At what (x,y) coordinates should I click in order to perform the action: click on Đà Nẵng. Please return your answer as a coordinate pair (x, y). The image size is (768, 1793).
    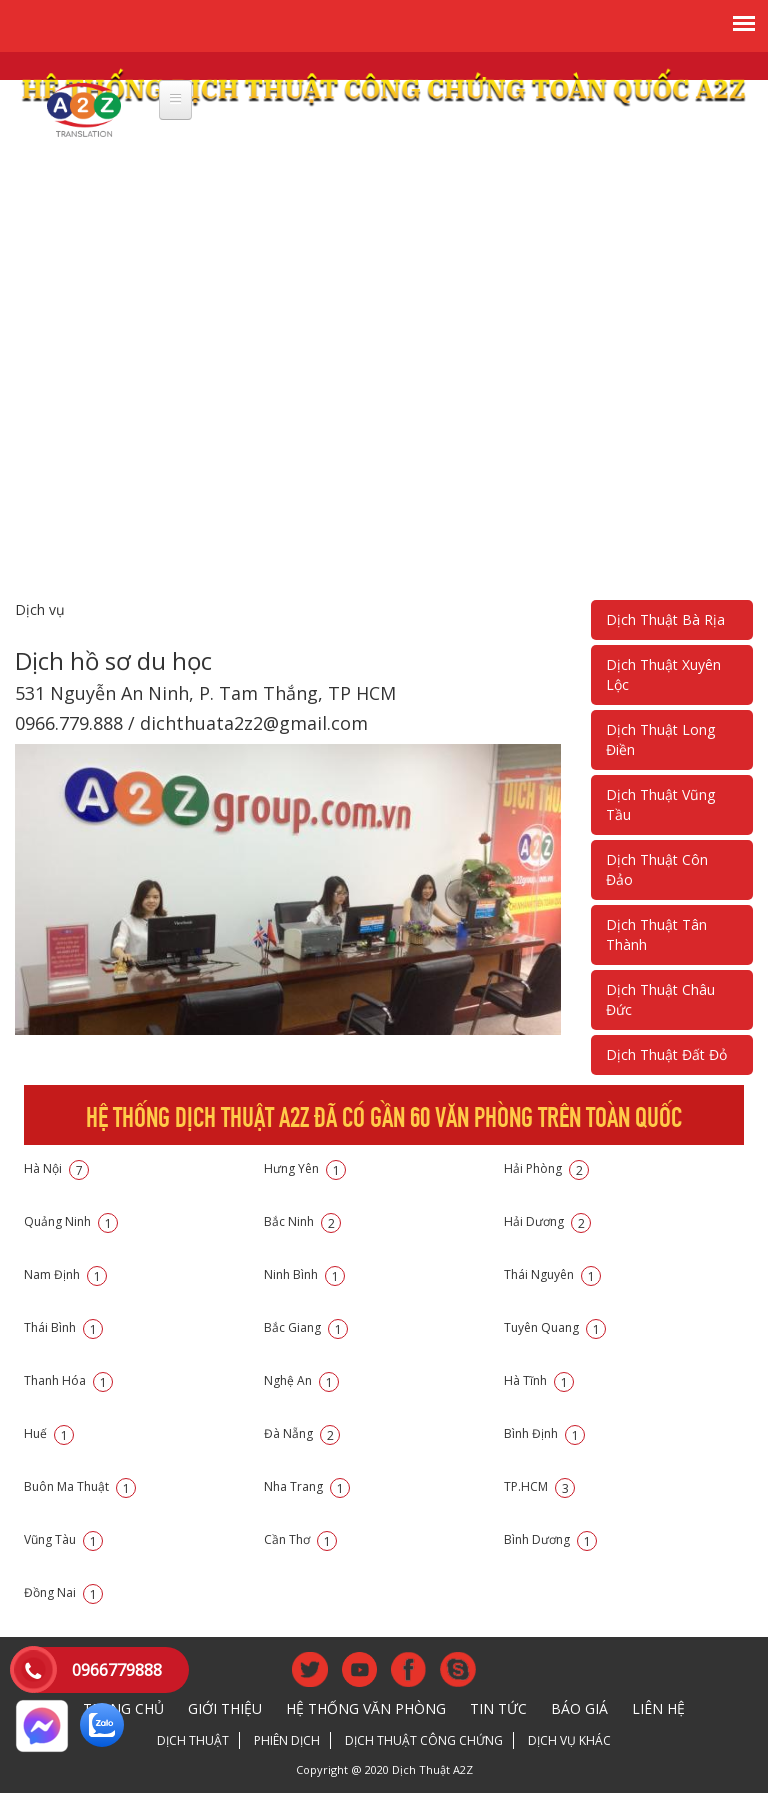
    Looking at the image, I should click on (302, 1433).